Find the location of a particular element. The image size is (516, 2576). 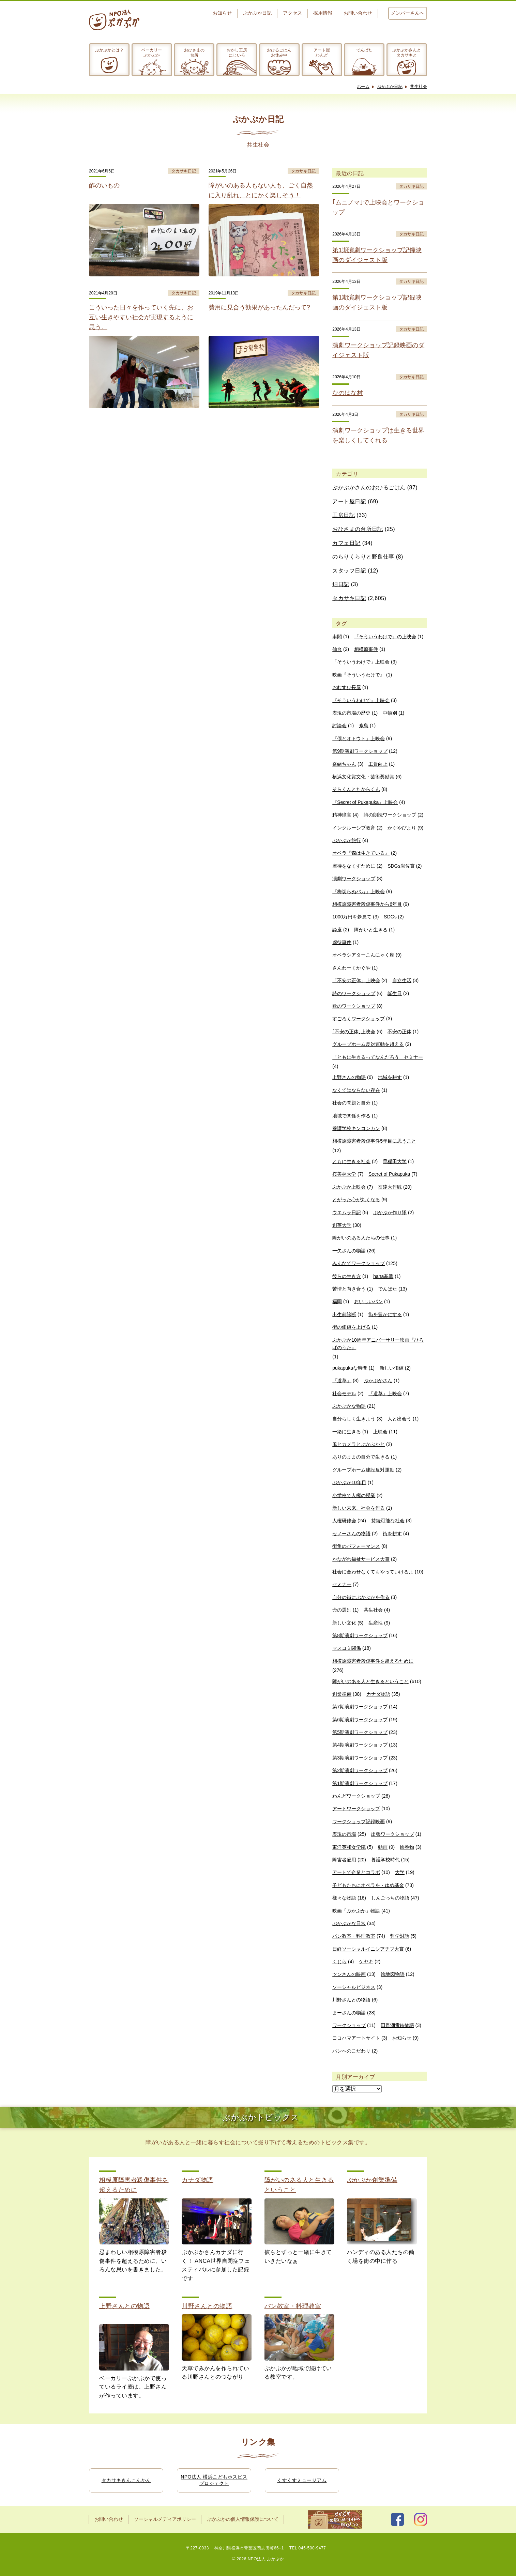

川野さんとの物語 is located at coordinates (351, 1999).